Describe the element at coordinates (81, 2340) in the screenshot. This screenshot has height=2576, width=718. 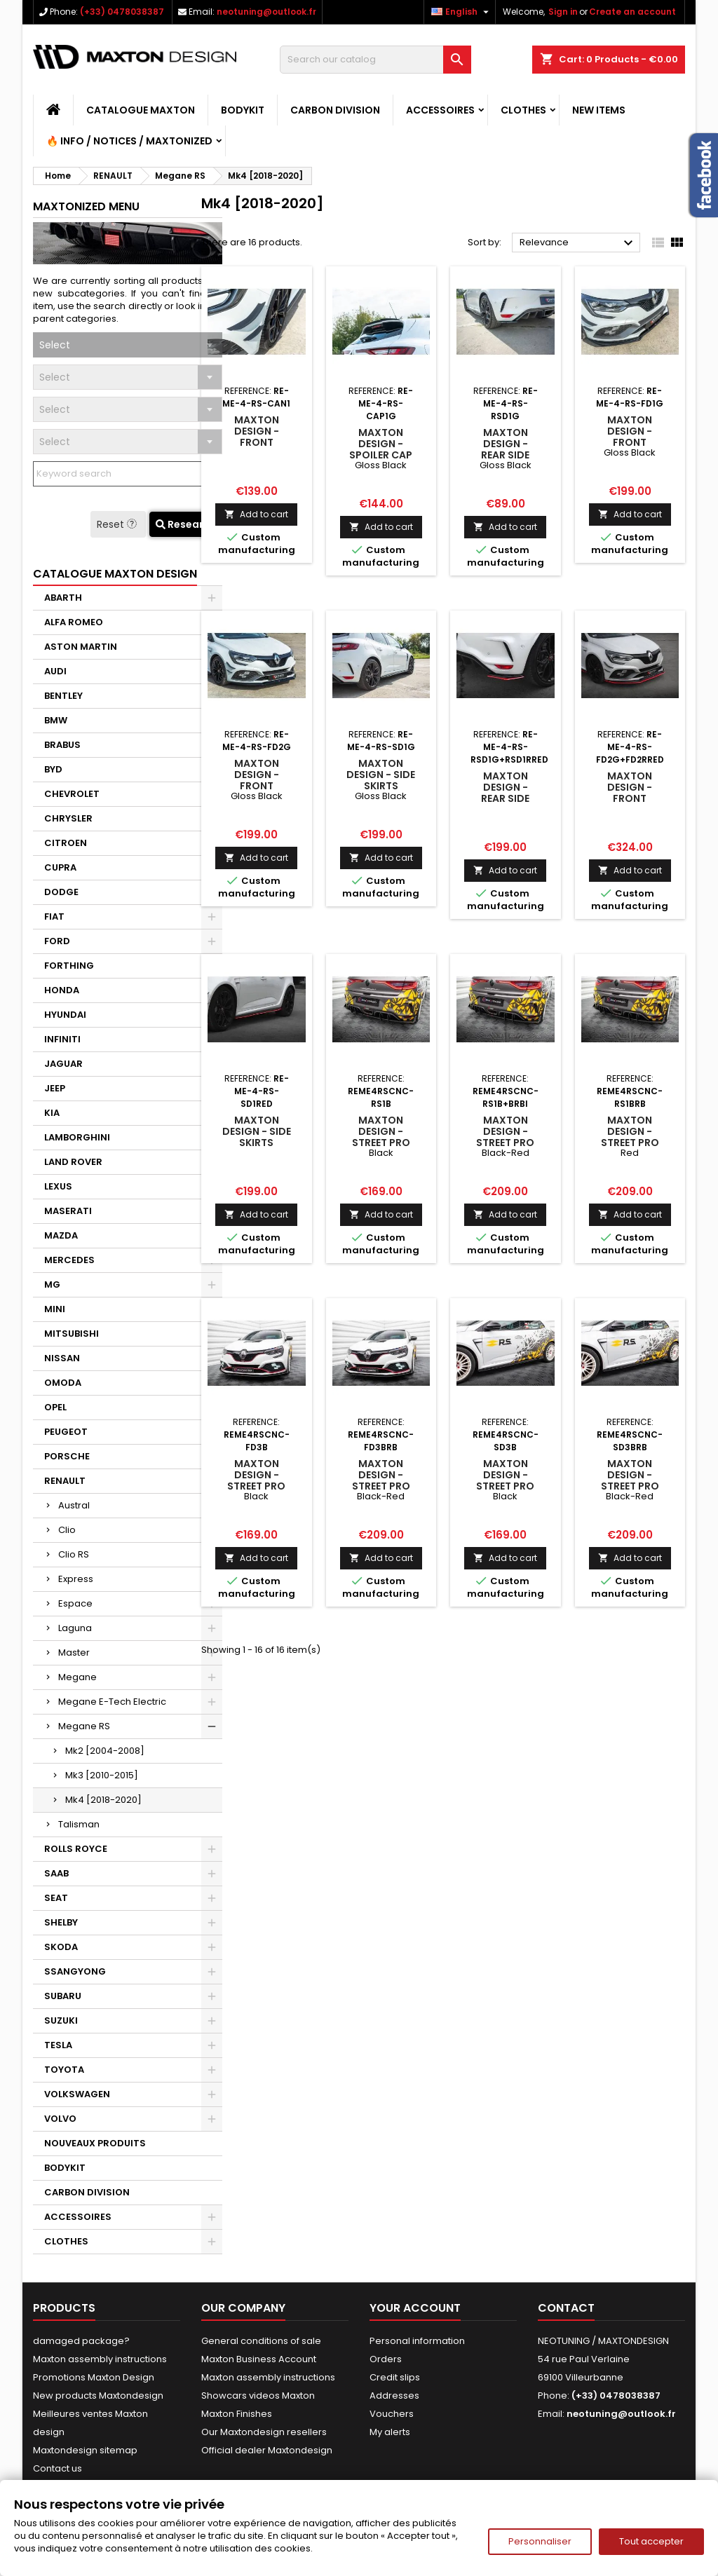
I see `damaged package?` at that location.